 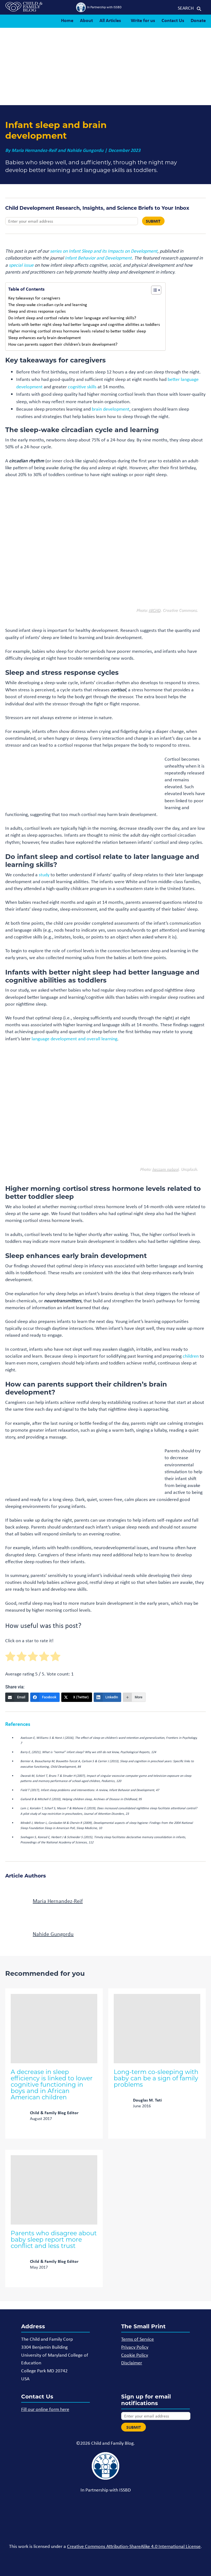 What do you see at coordinates (191, 1356) in the screenshot?
I see `children` at bounding box center [191, 1356].